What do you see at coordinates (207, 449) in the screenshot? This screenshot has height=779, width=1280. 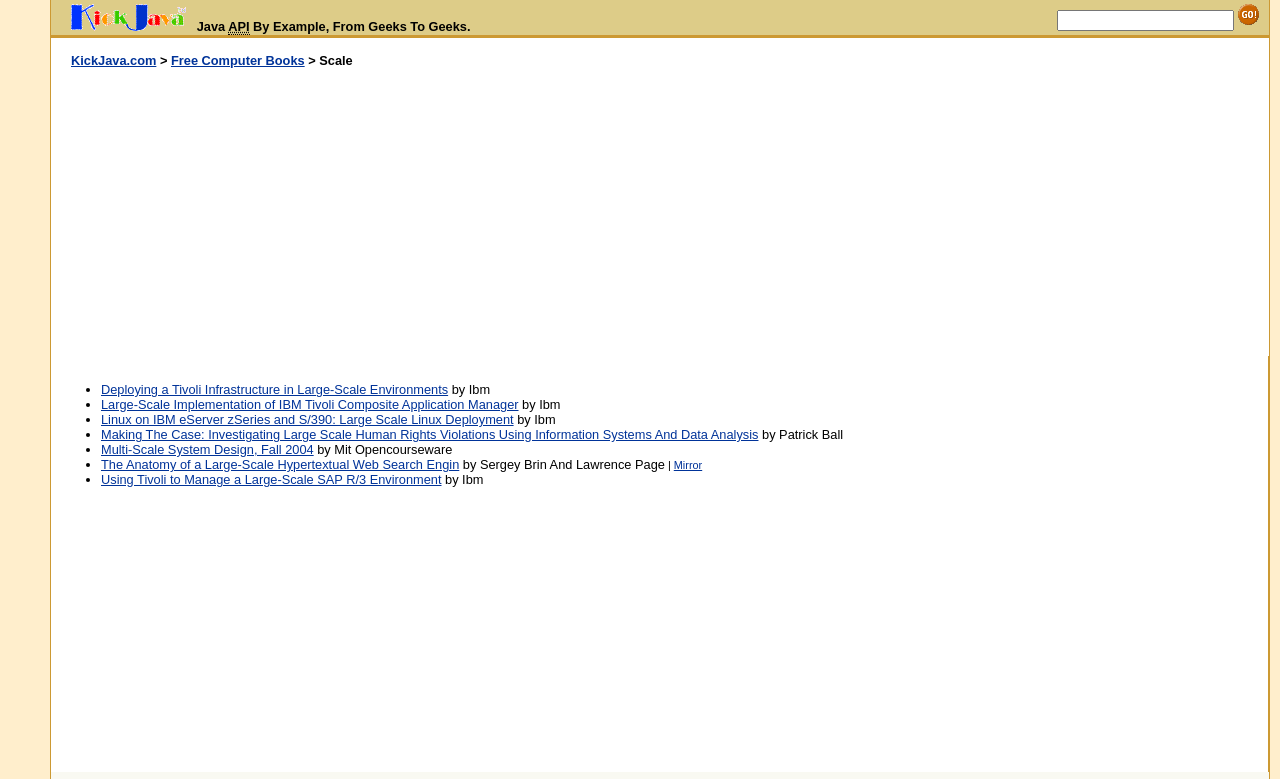 I see `Multi-Scale System Design, Fall 2004` at bounding box center [207, 449].